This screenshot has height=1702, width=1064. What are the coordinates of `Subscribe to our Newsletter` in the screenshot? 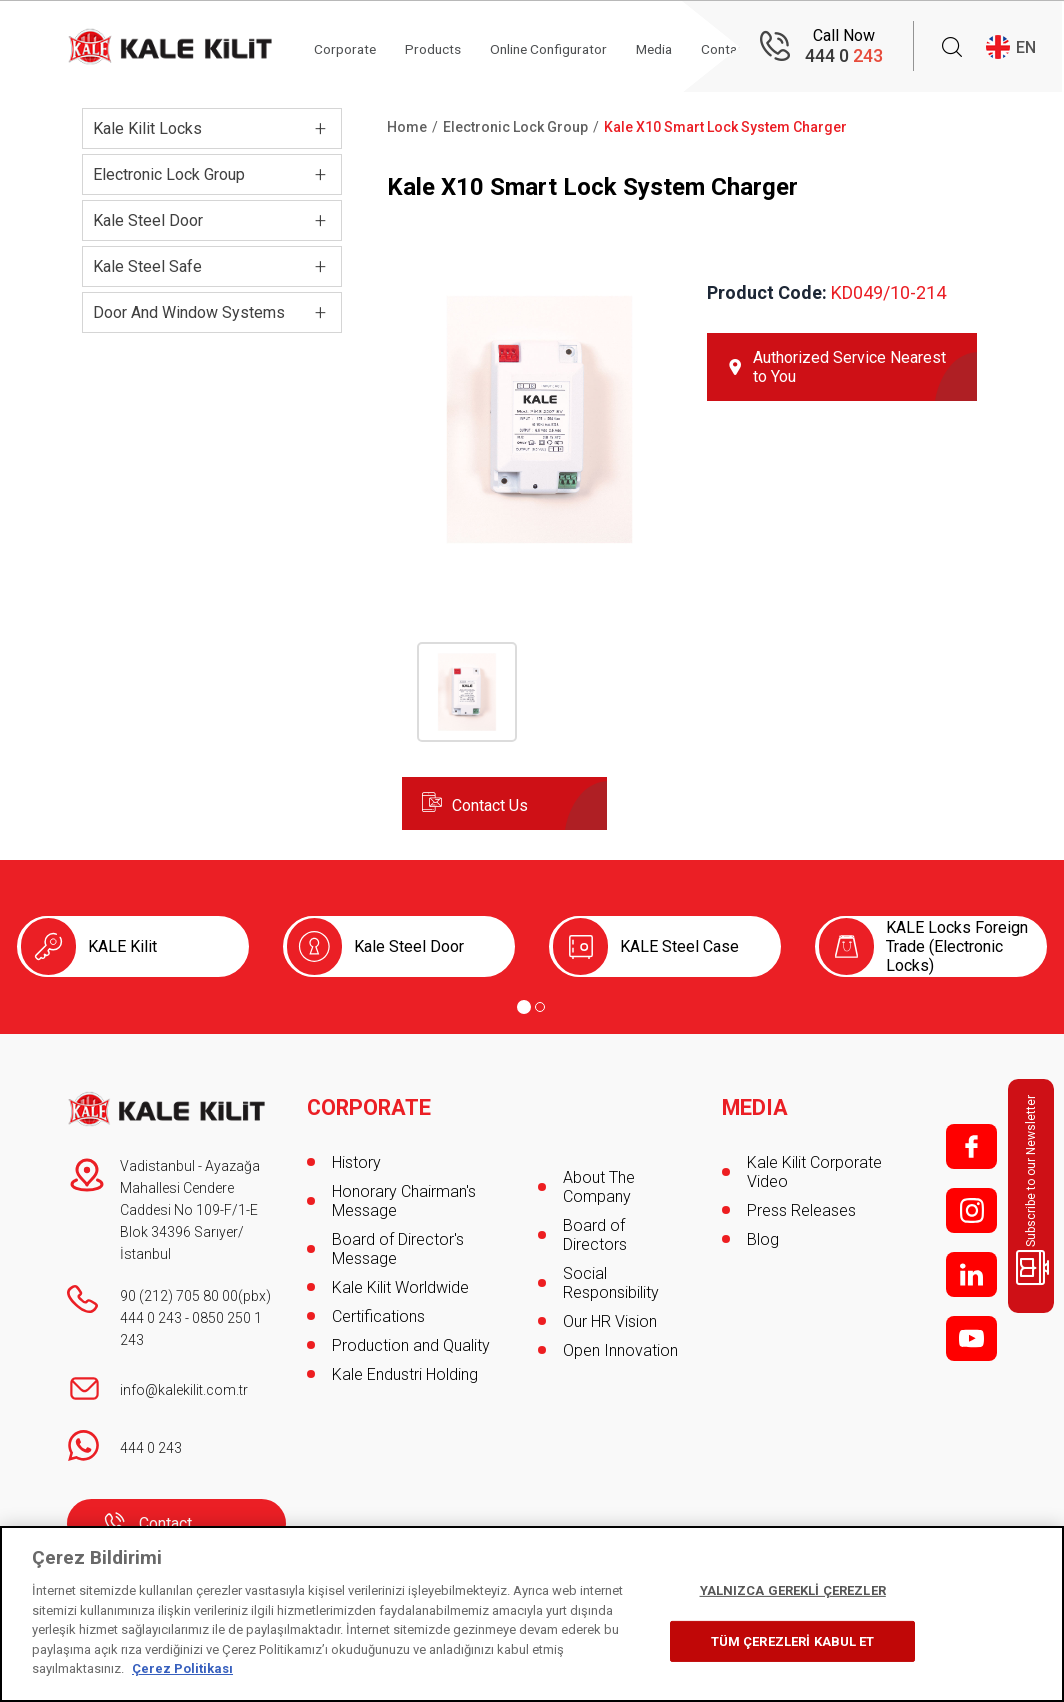 It's located at (1034, 1190).